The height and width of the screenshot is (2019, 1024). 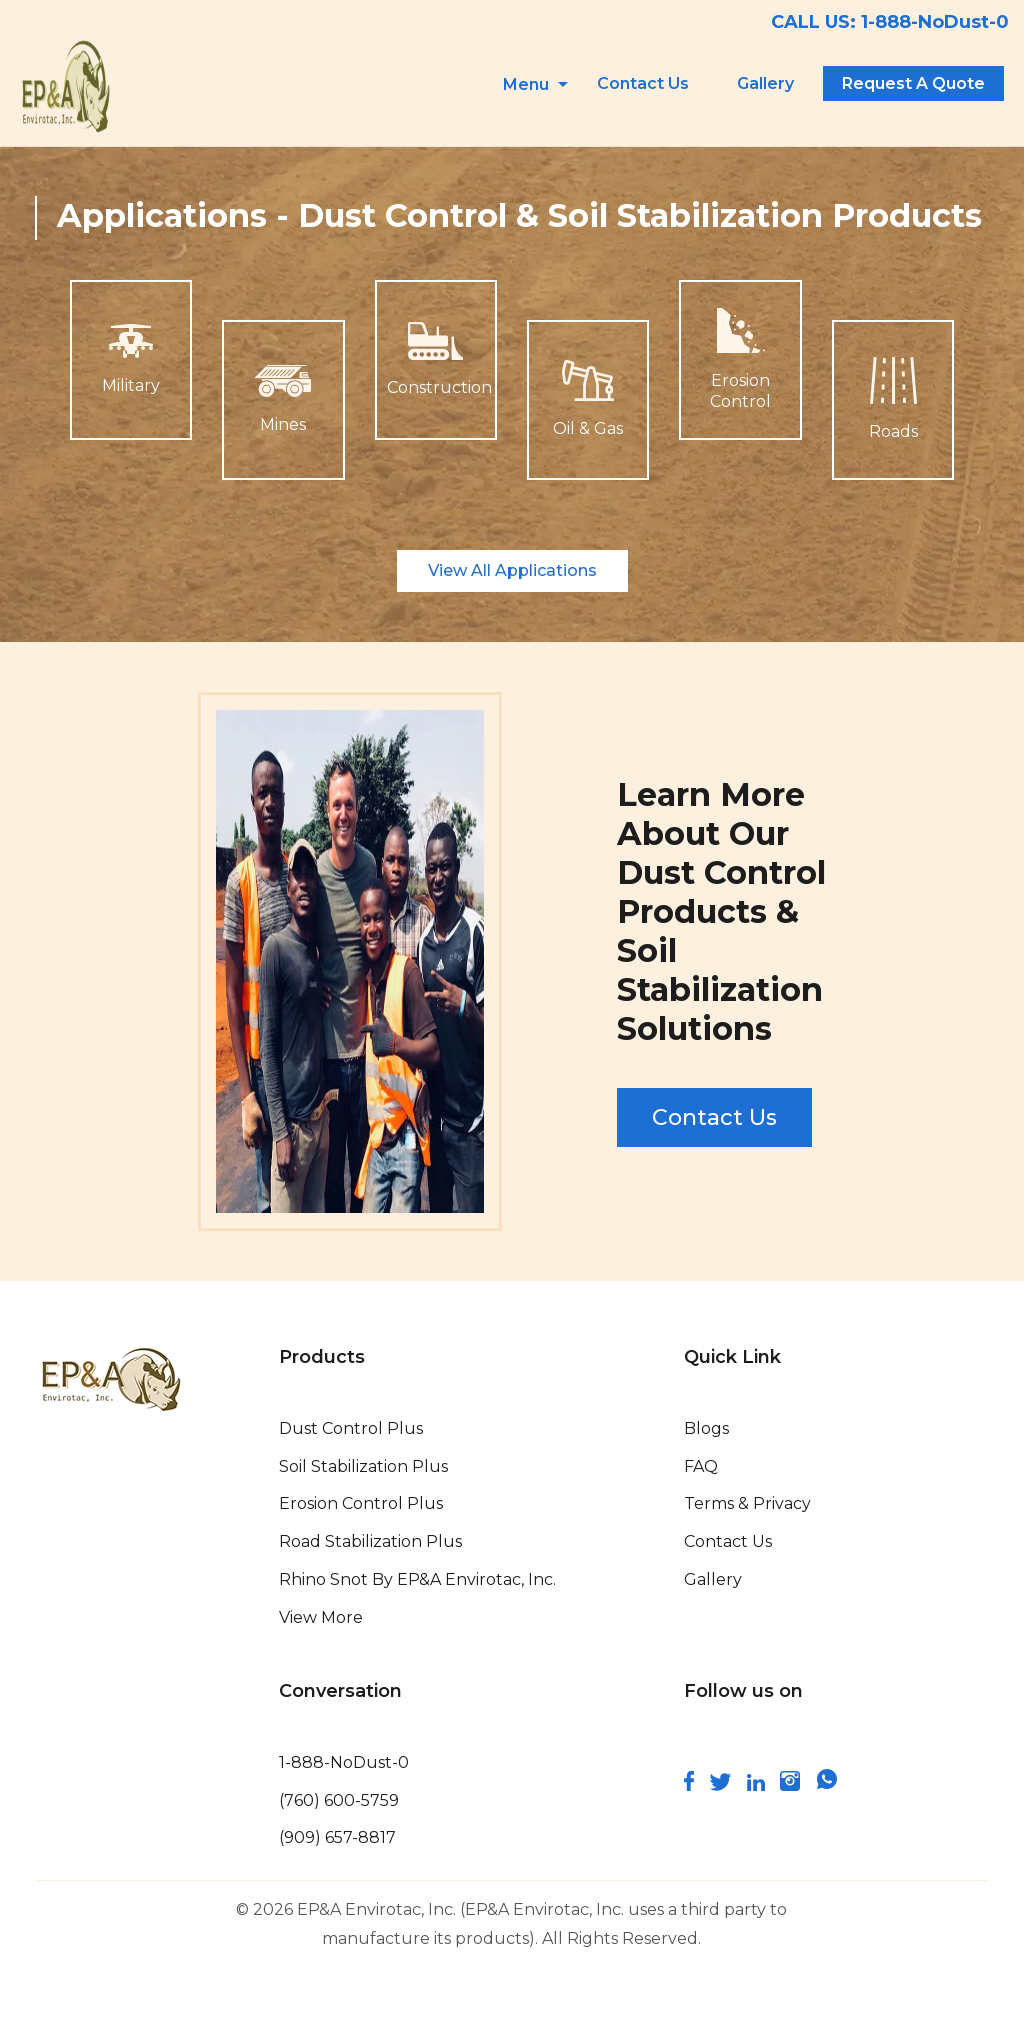 I want to click on [follow us on instagram], so click(x=790, y=1785).